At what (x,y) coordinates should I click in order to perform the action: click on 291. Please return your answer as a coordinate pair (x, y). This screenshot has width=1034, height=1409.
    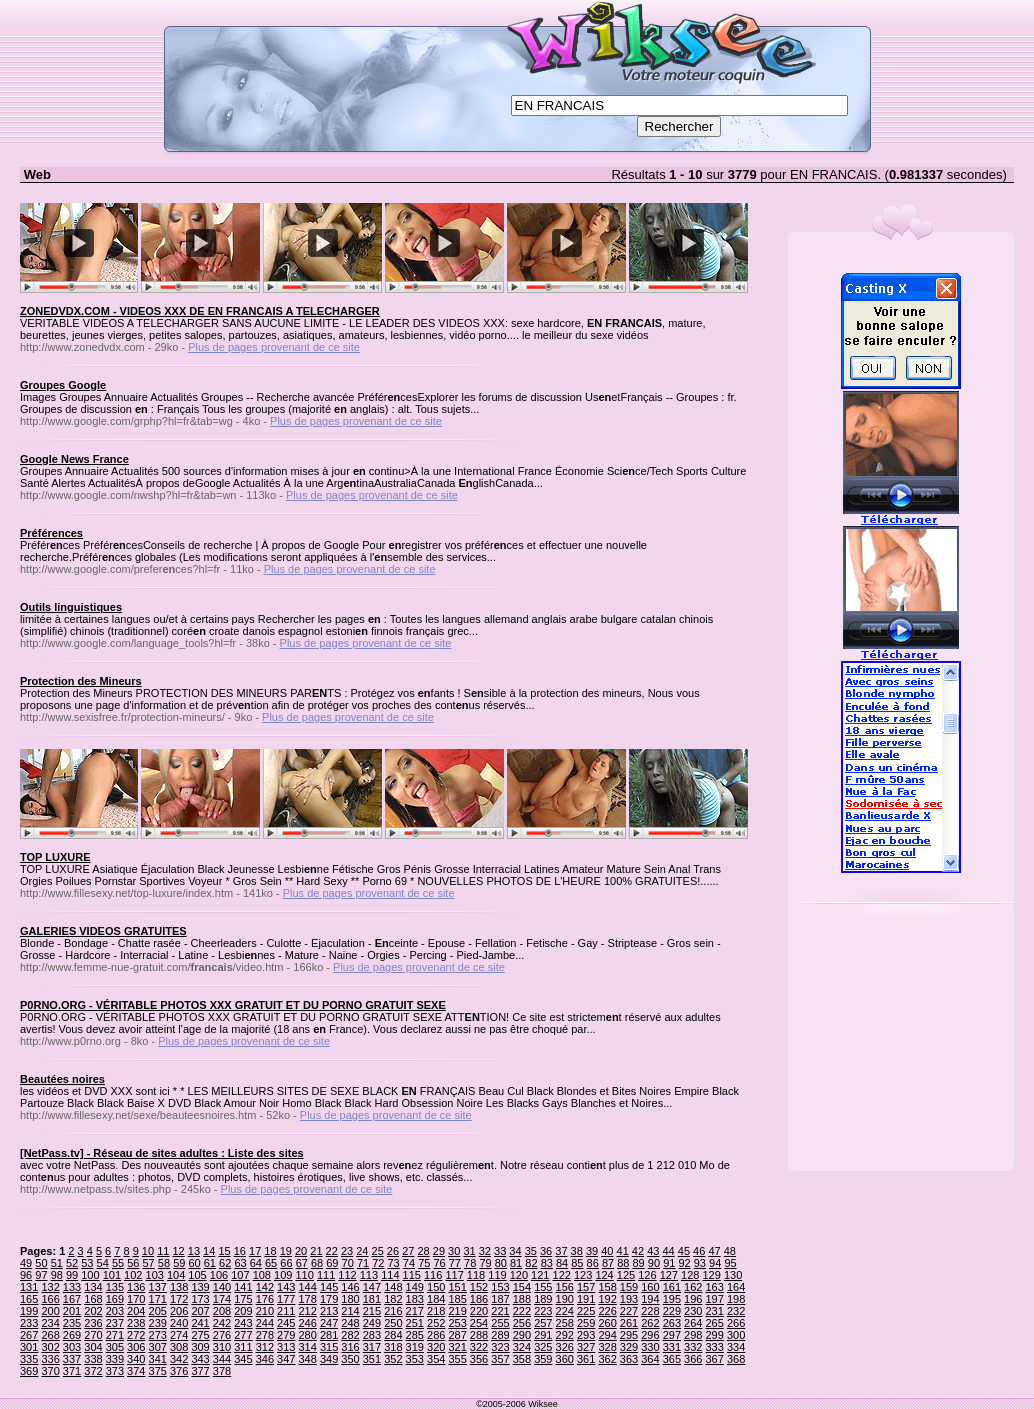
    Looking at the image, I should click on (543, 1335).